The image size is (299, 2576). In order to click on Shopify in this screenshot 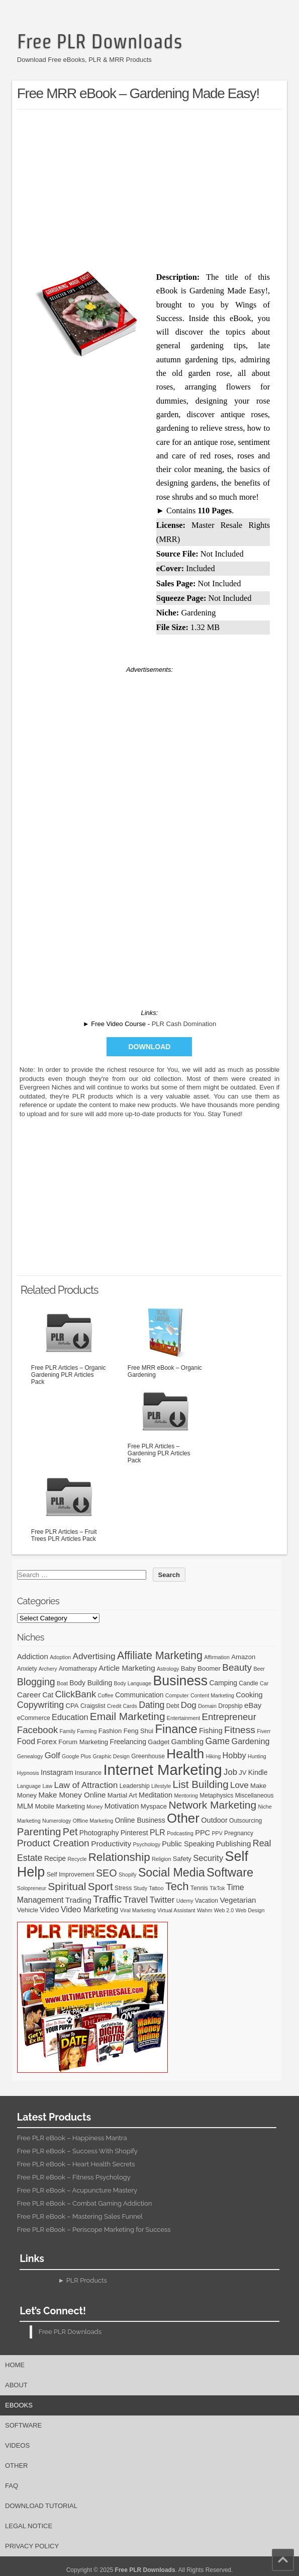, I will do `click(128, 1874)`.